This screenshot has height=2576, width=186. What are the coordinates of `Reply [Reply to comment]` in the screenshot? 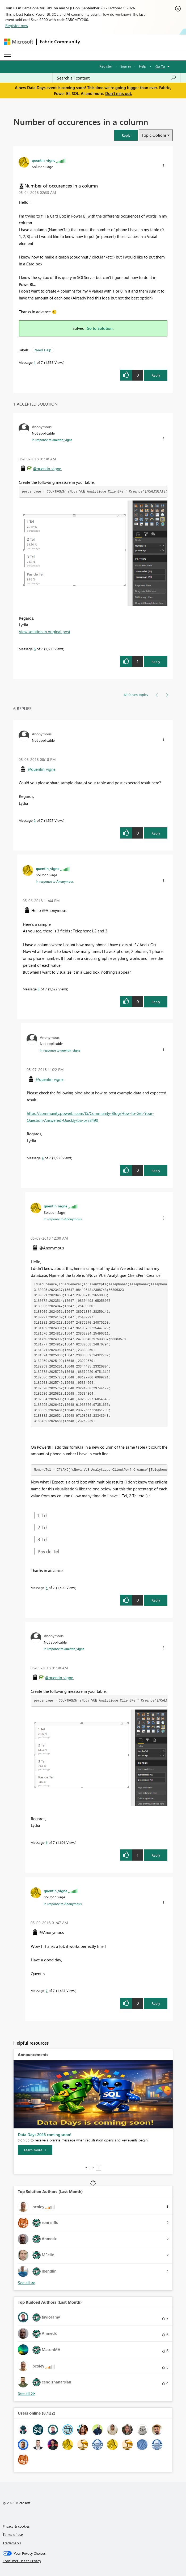 It's located at (155, 661).